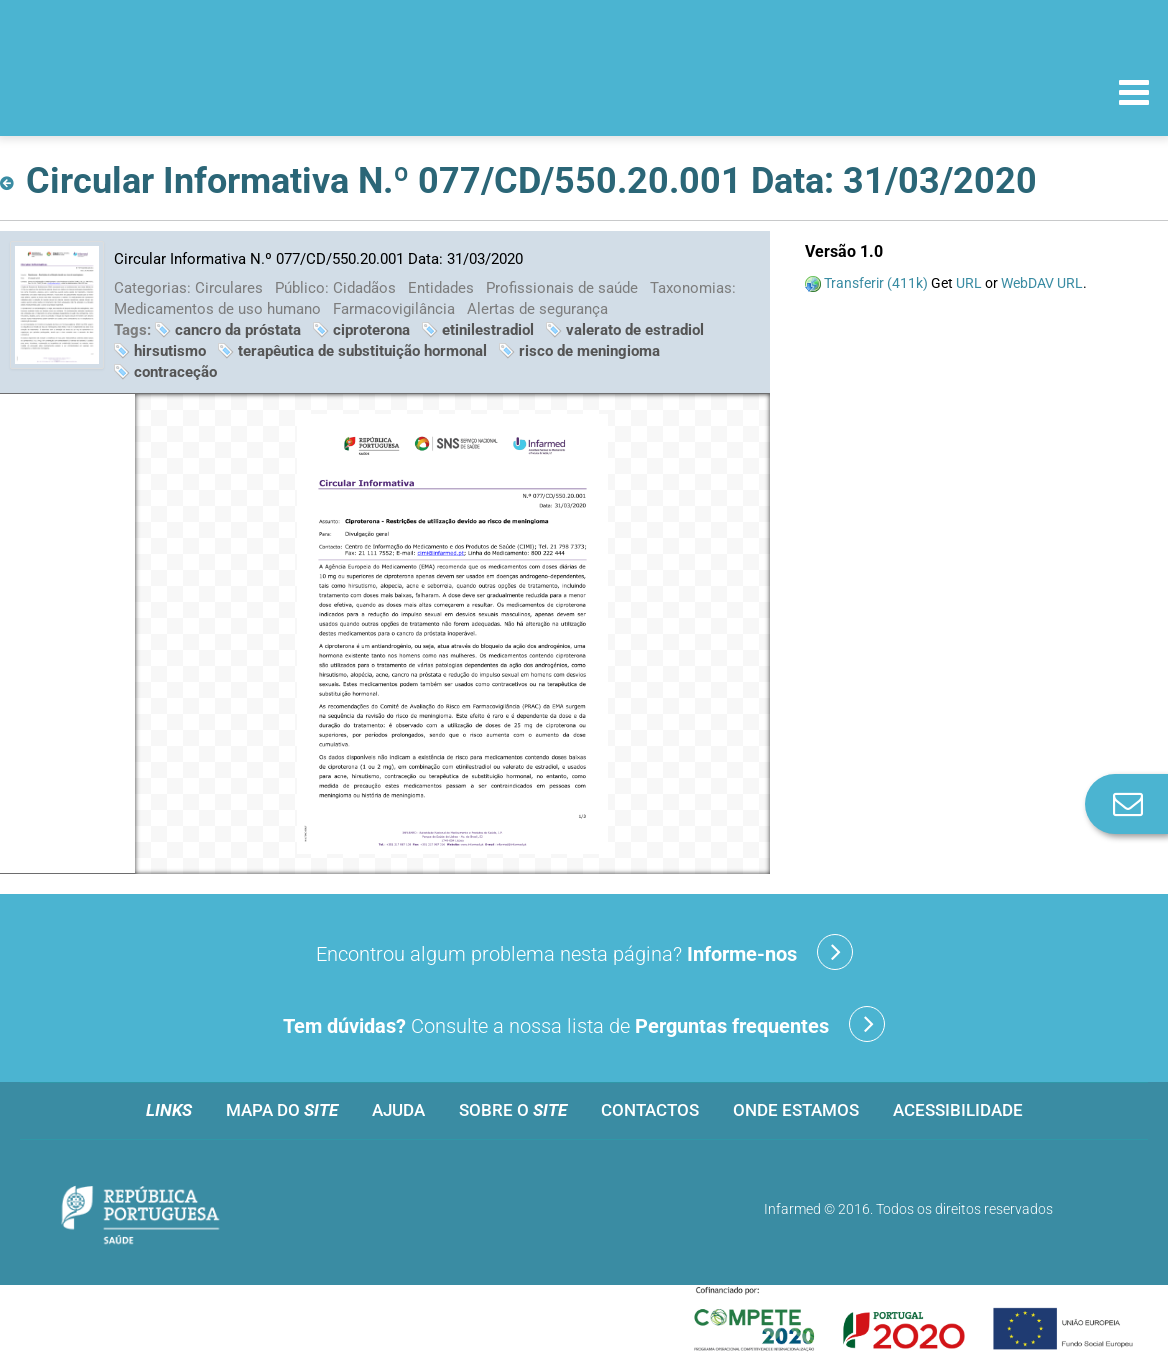 The height and width of the screenshot is (1358, 1168). What do you see at coordinates (1042, 283) in the screenshot?
I see `WebDAV URL` at bounding box center [1042, 283].